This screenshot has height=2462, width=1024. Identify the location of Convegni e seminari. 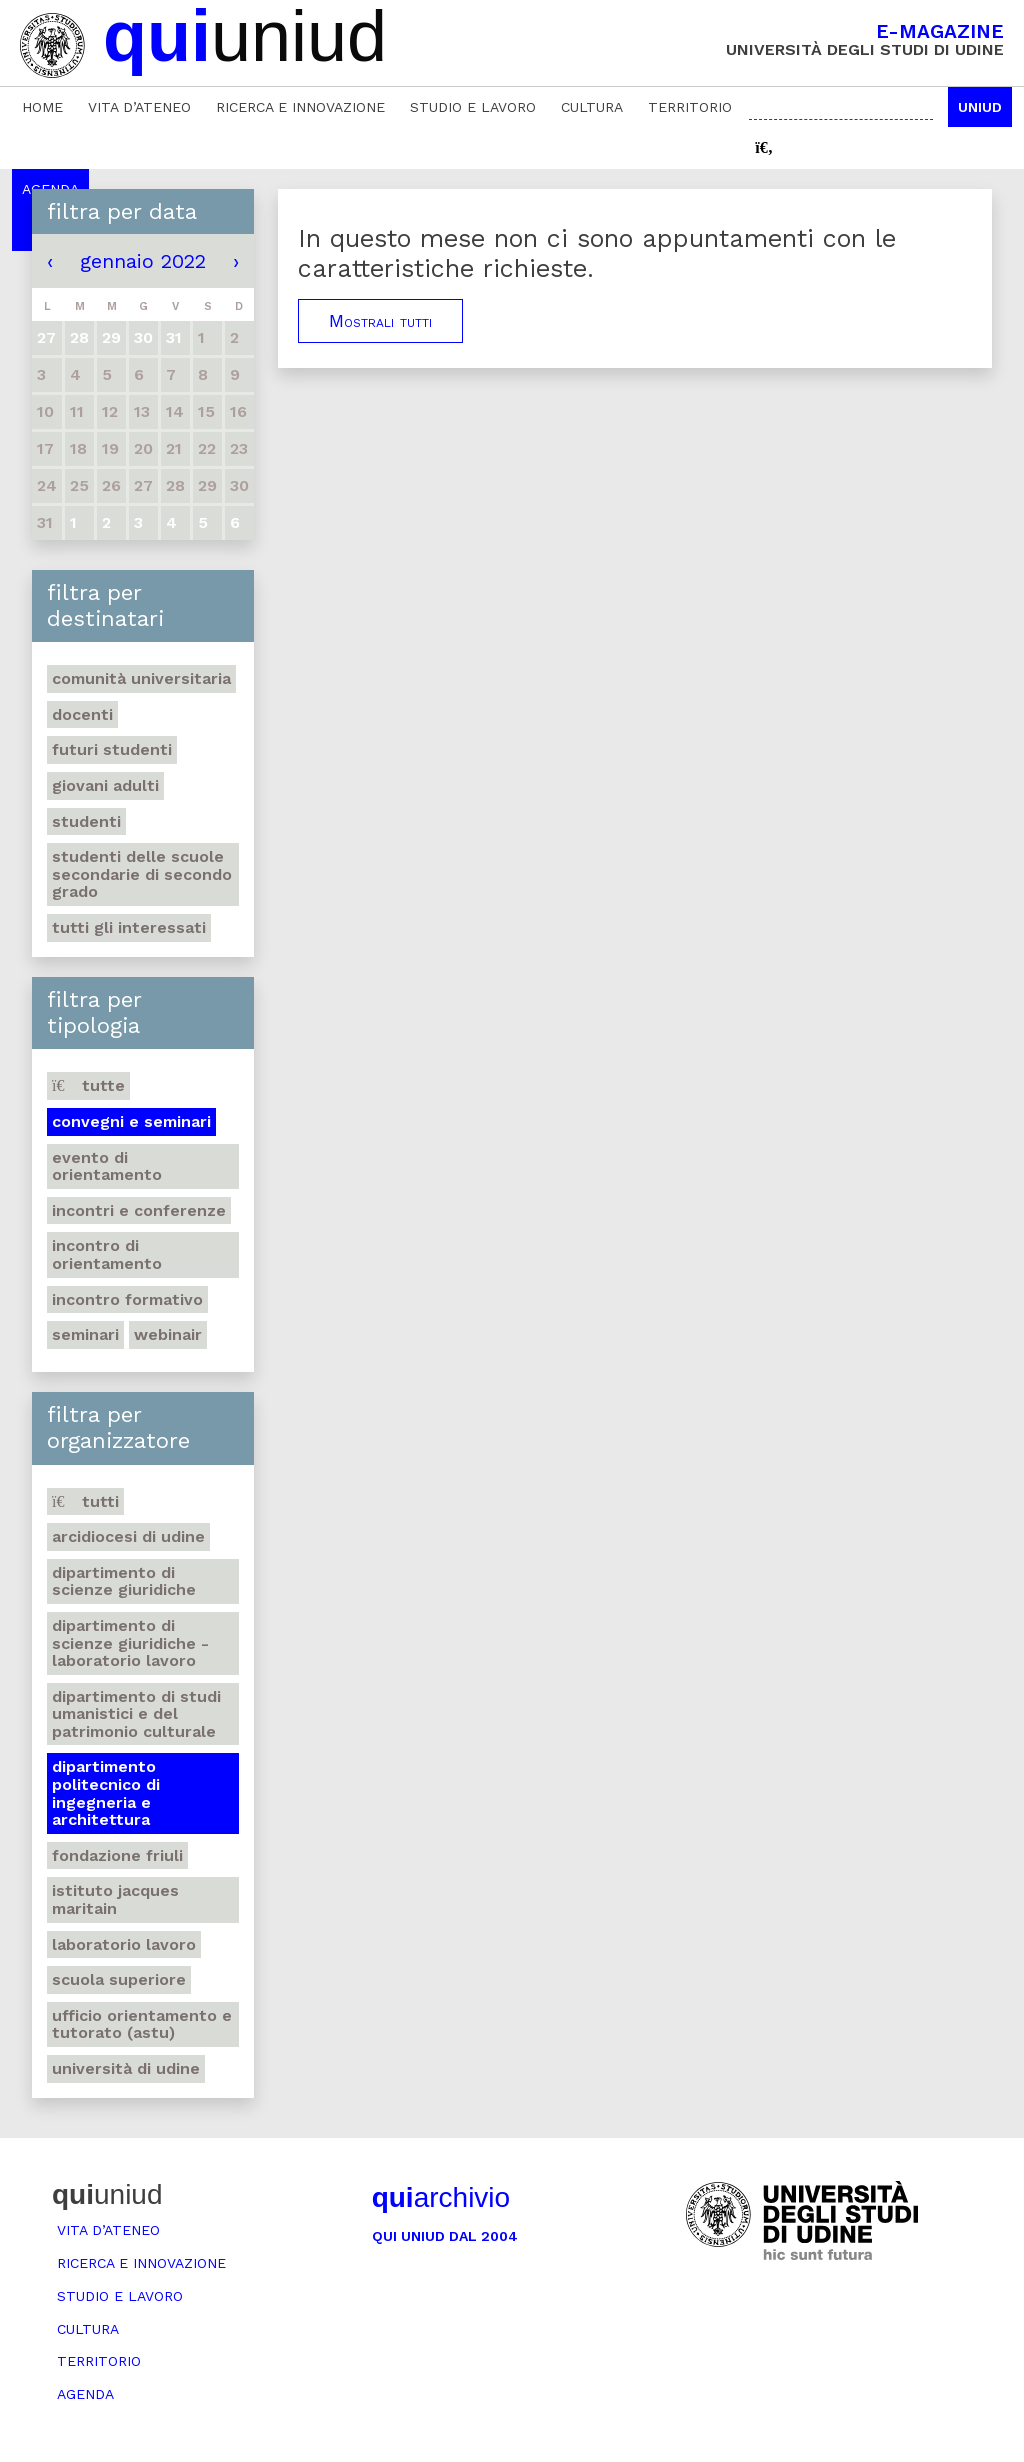
(131, 1121).